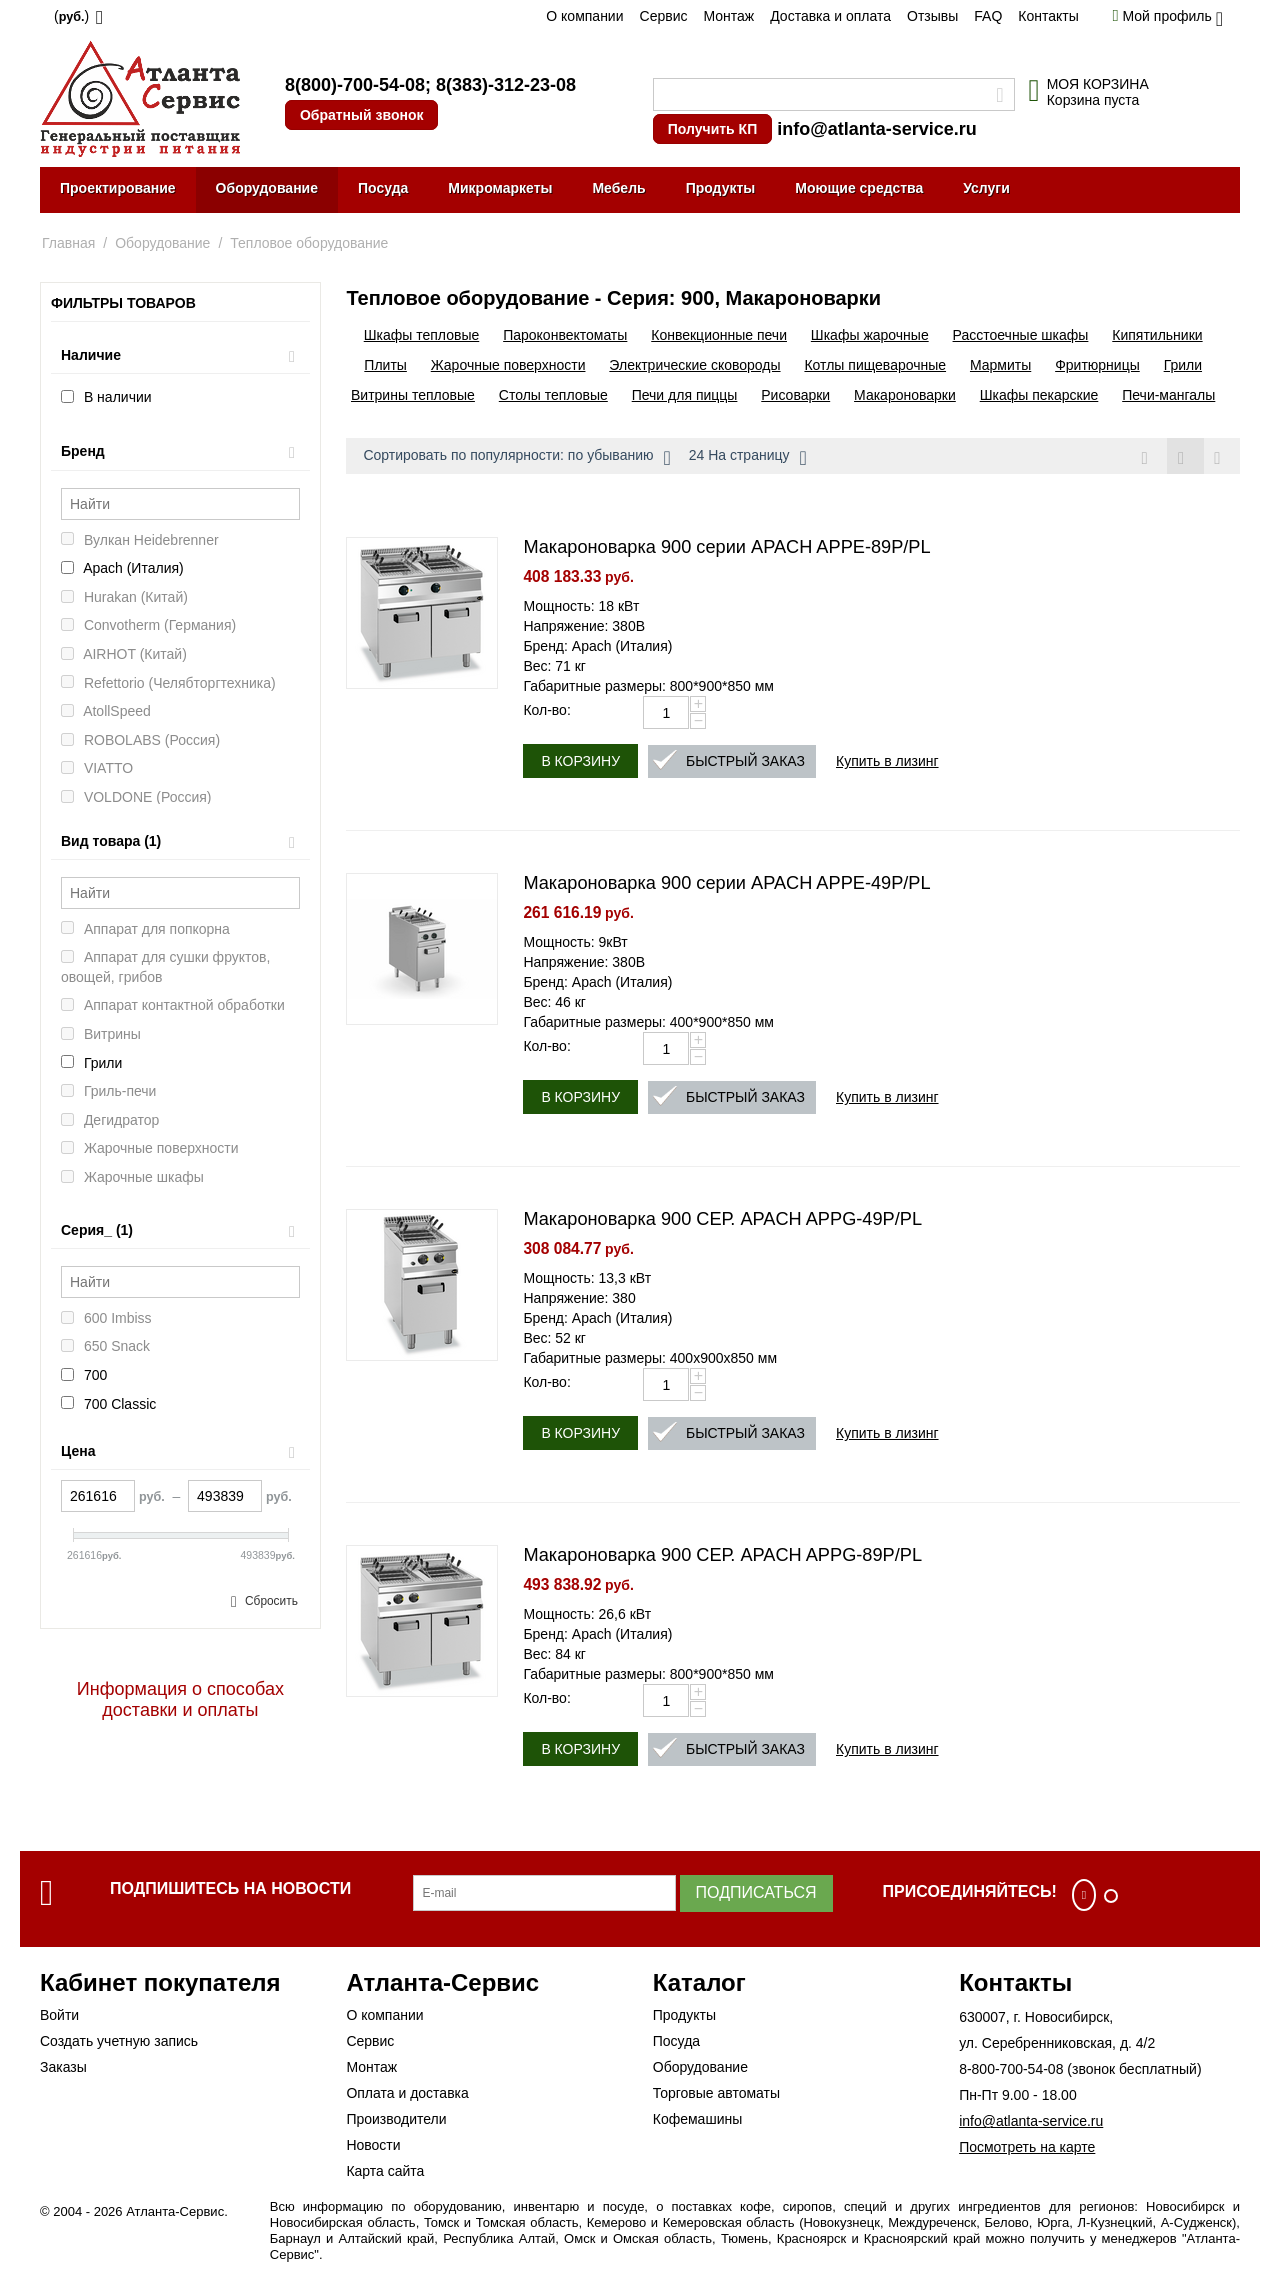  Describe the element at coordinates (580, 762) in the screenshot. I see `В корзину` at that location.